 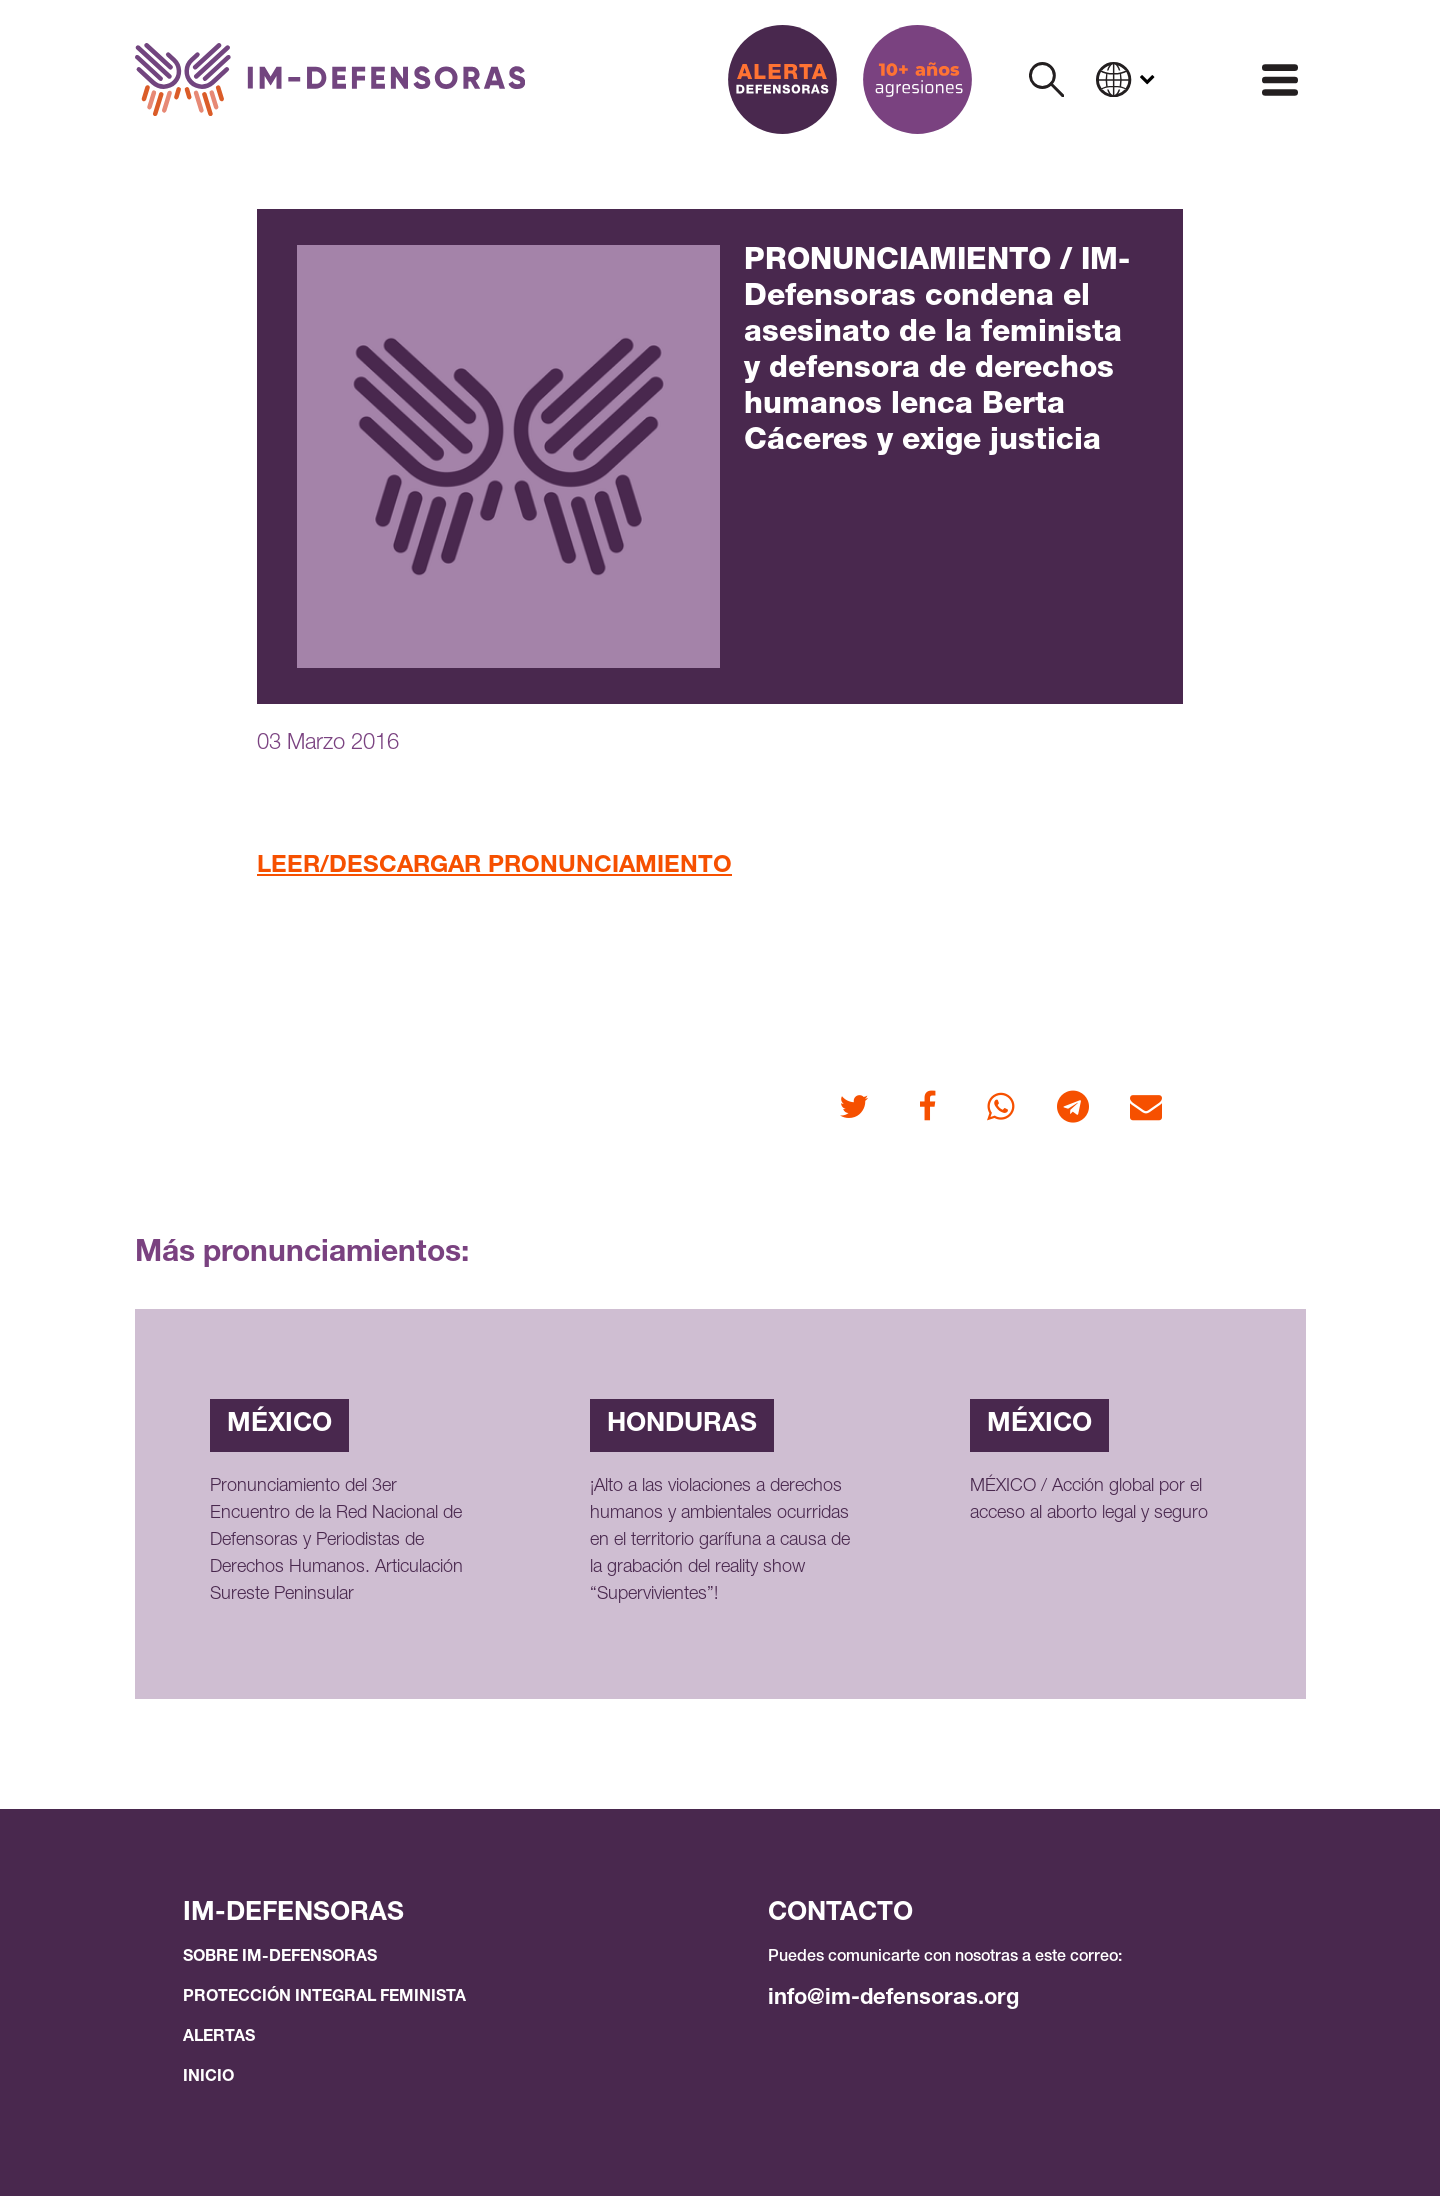 What do you see at coordinates (1089, 1500) in the screenshot?
I see `MÉXICO / Acción global por el acceso al aborto legal y seguro` at bounding box center [1089, 1500].